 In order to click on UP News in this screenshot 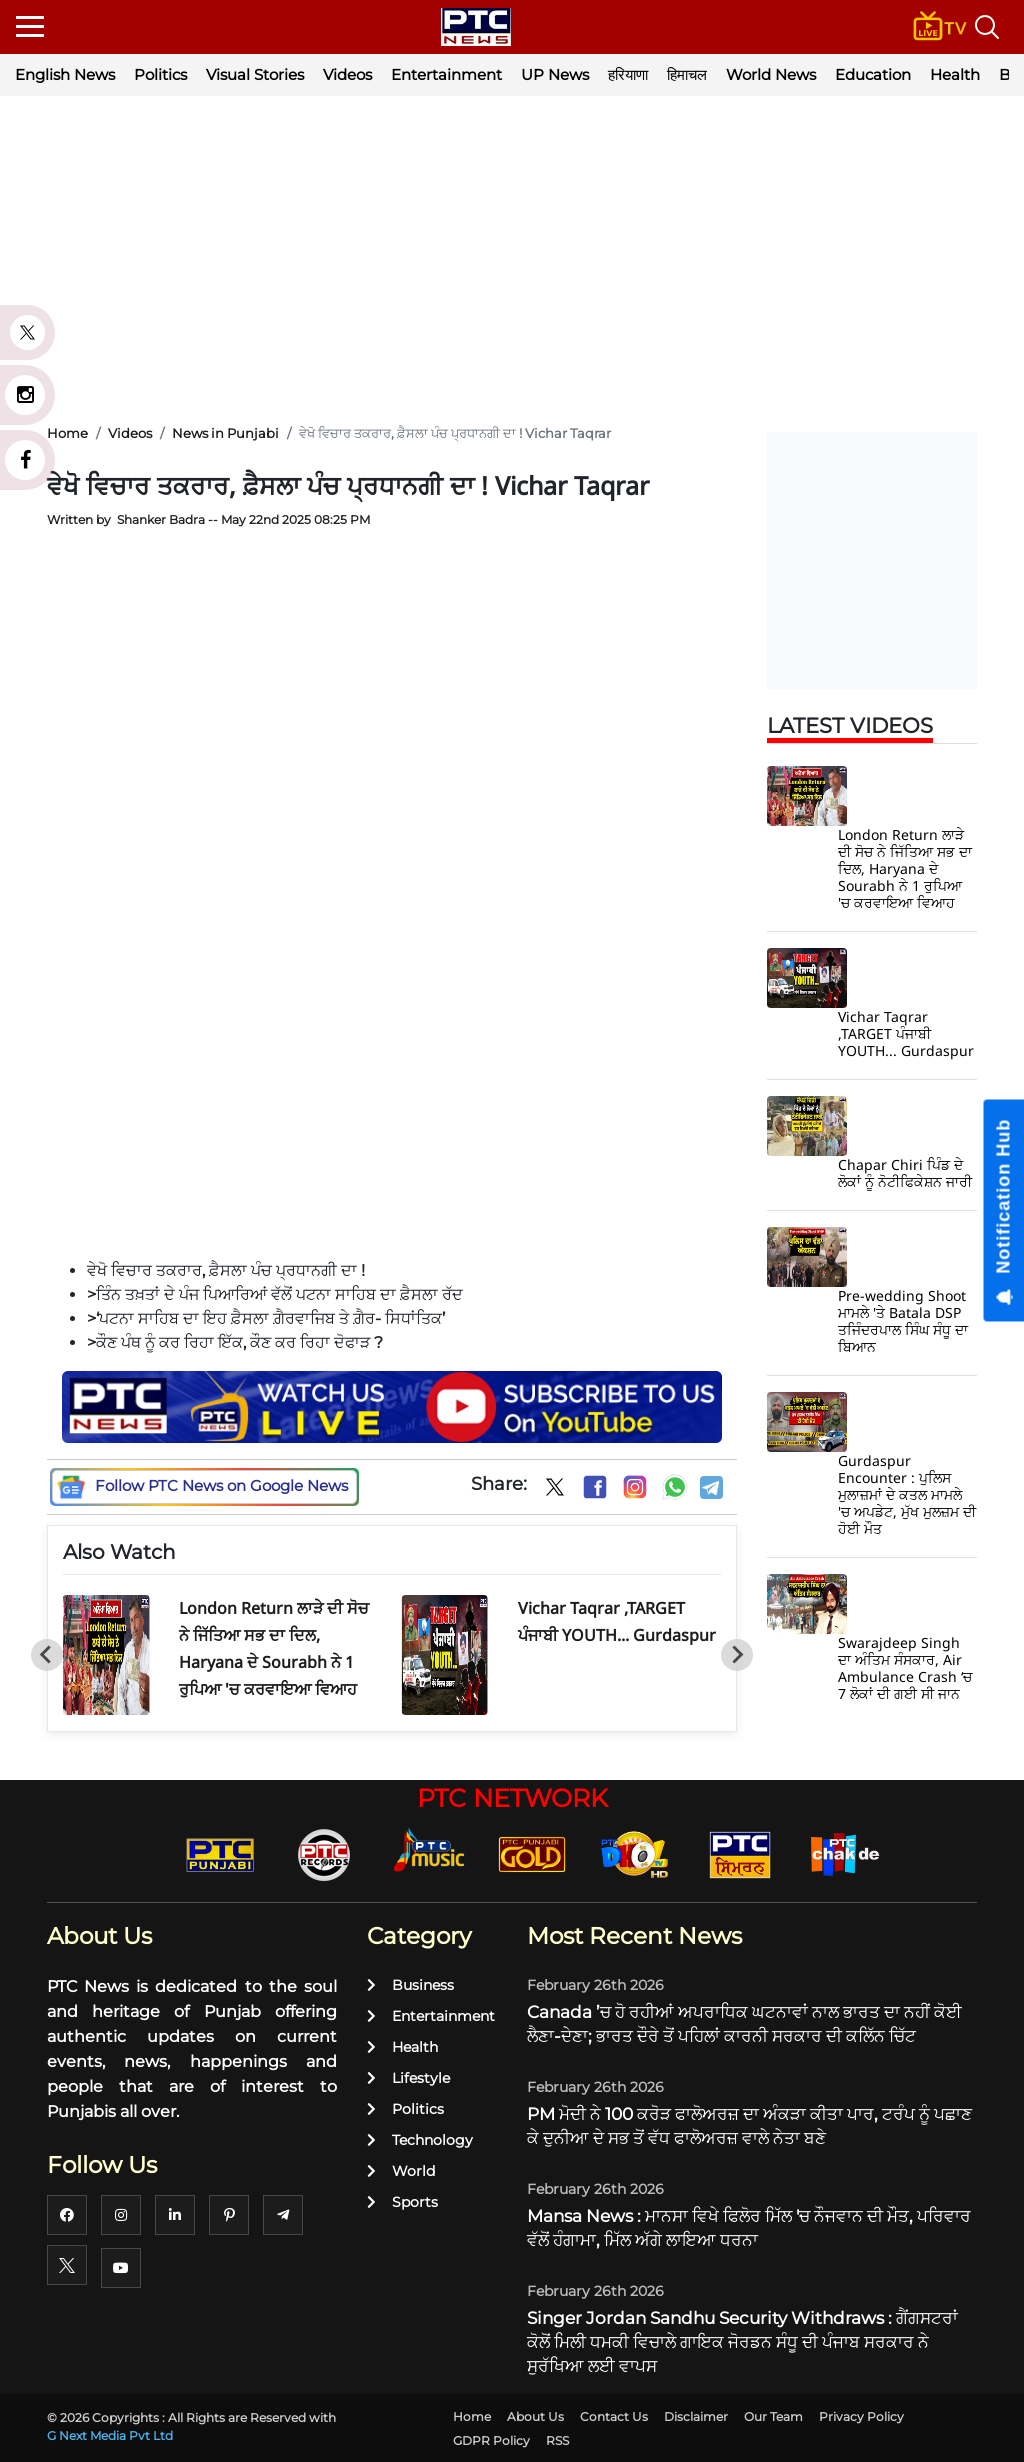, I will do `click(555, 74)`.